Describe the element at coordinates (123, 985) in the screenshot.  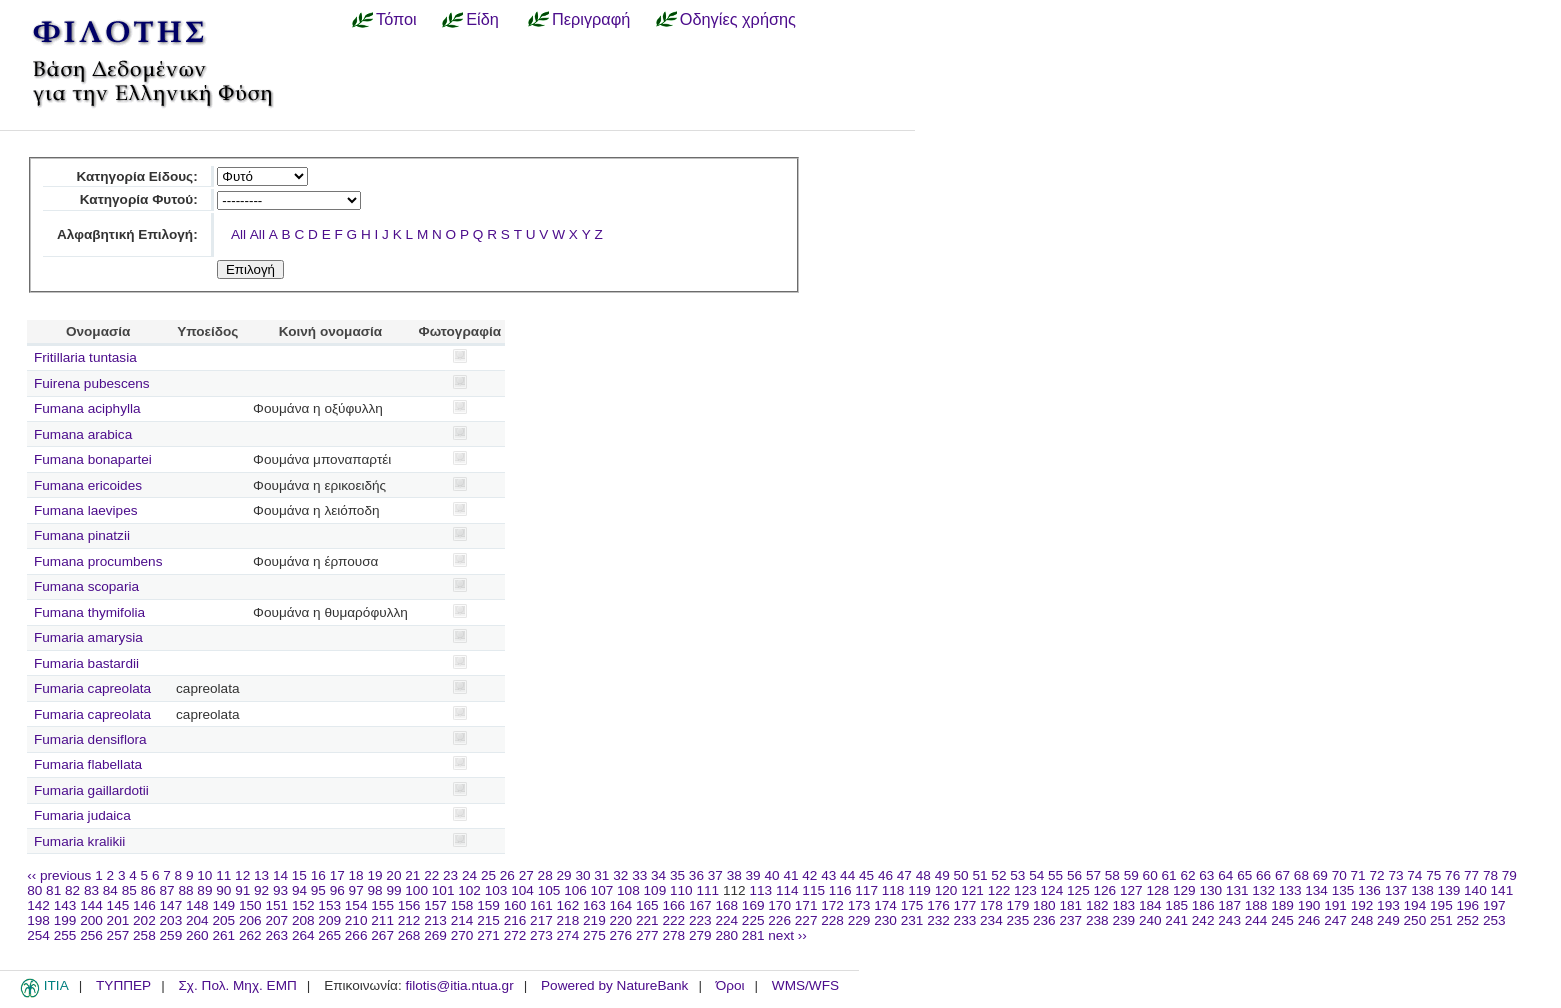
I see `ΤΥΠΠΕΡ` at that location.